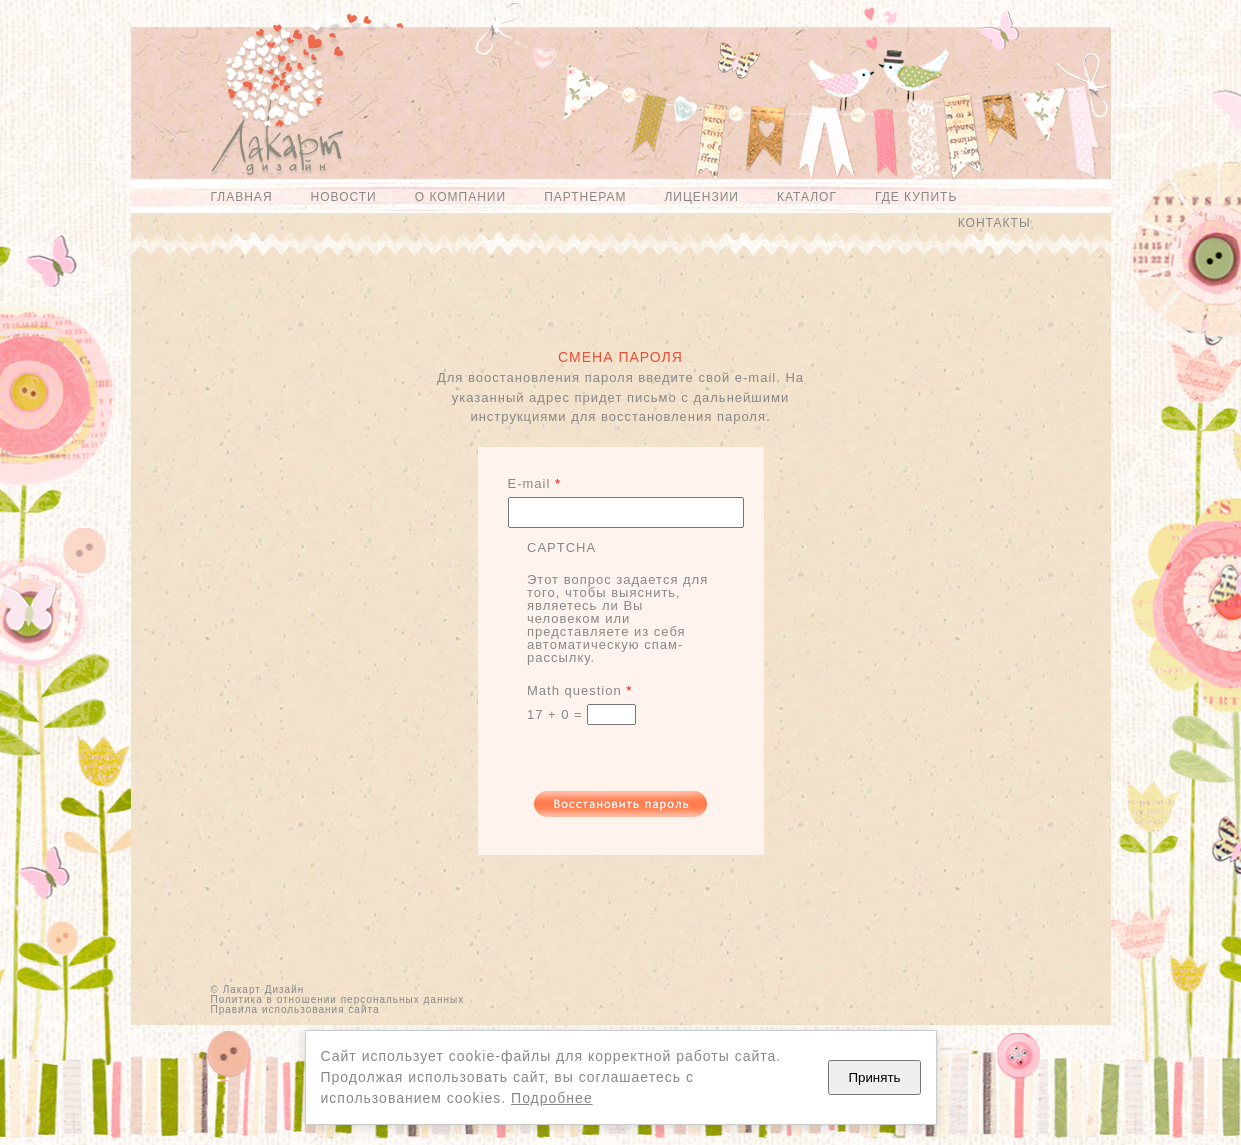 The image size is (1241, 1145). What do you see at coordinates (242, 197) in the screenshot?
I see `Главная` at bounding box center [242, 197].